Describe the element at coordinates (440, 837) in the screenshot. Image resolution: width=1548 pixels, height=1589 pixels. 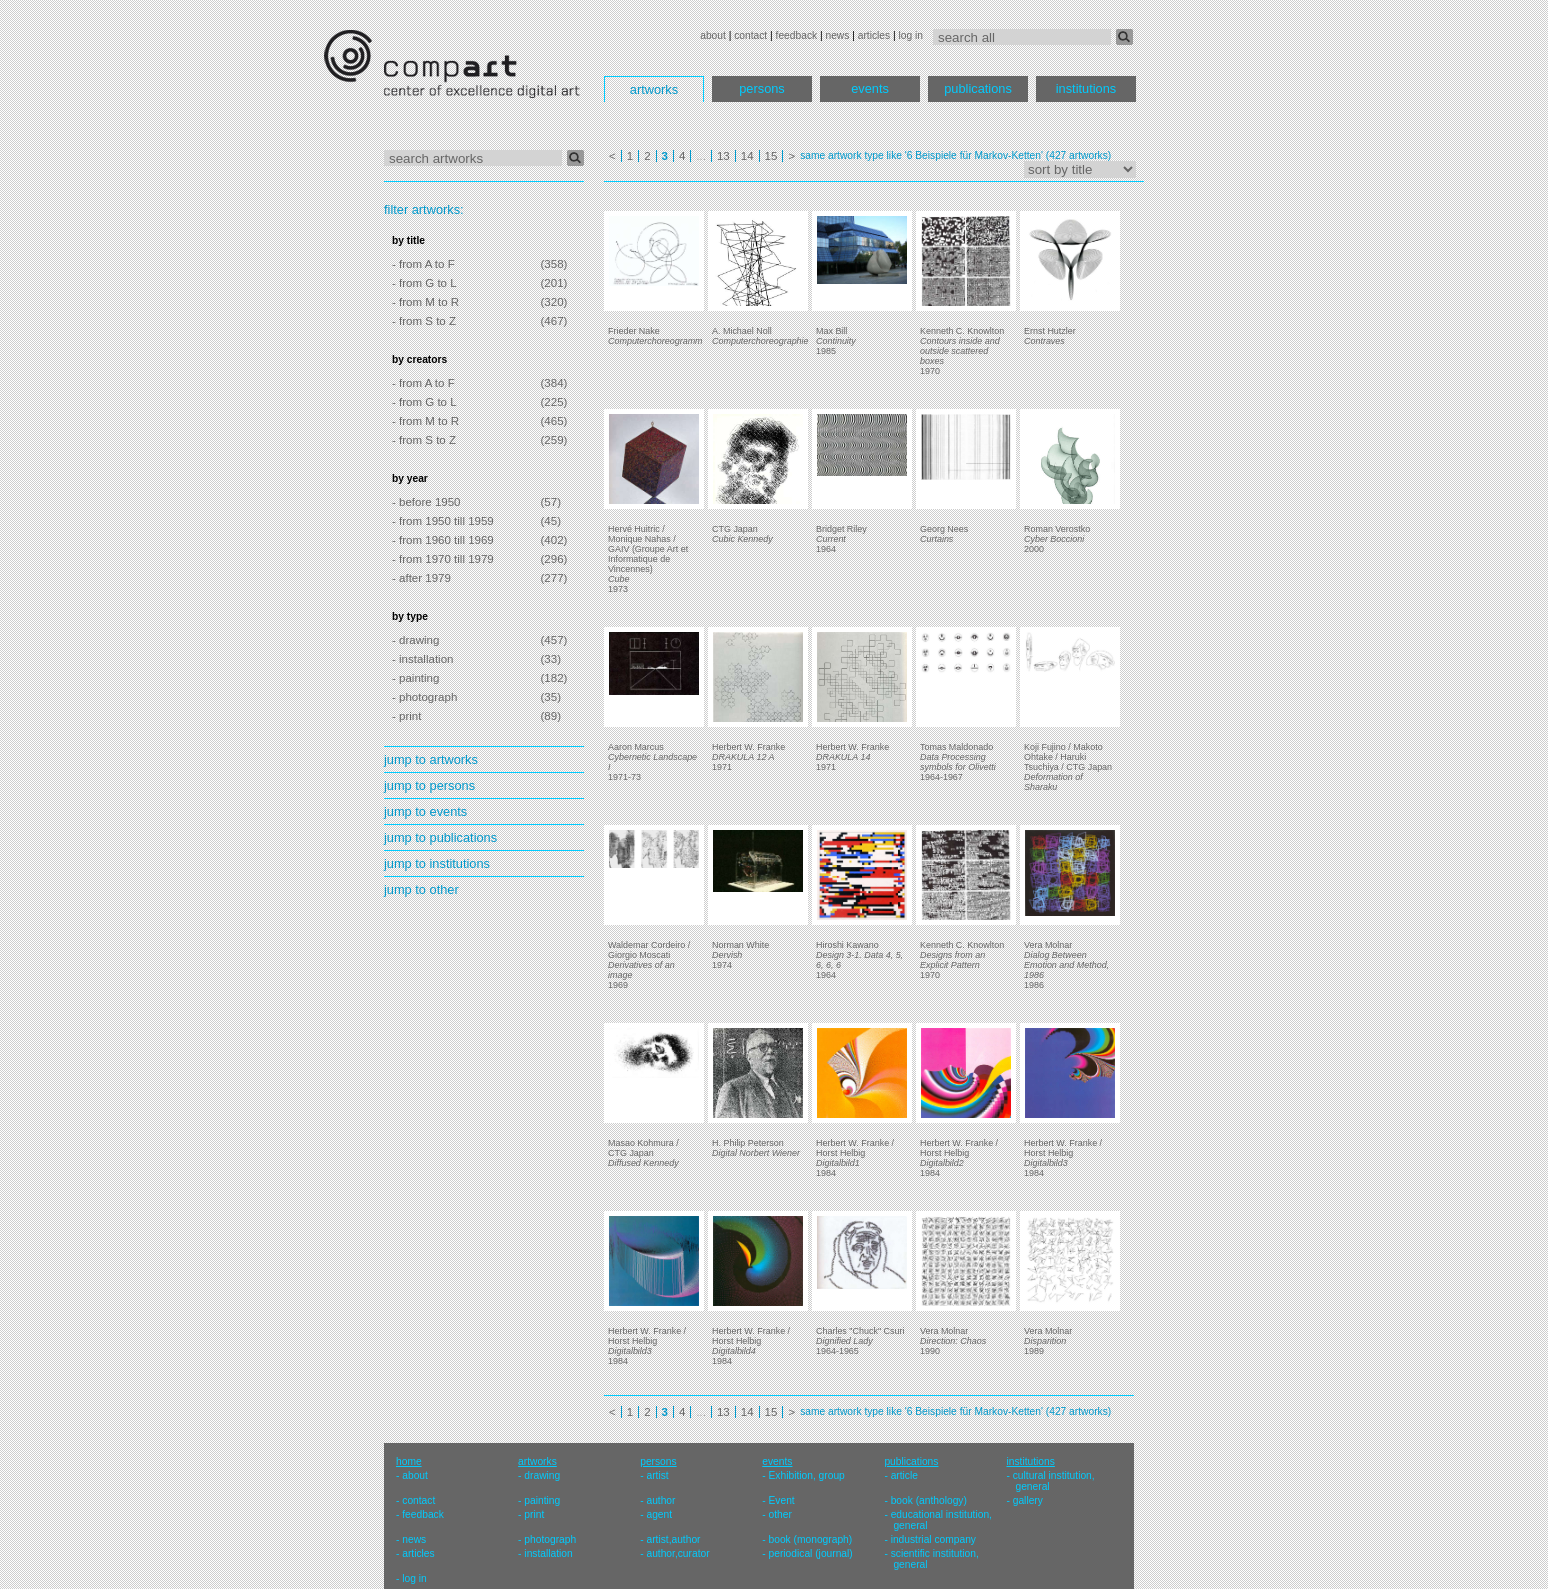
I see `jump to publications` at that location.